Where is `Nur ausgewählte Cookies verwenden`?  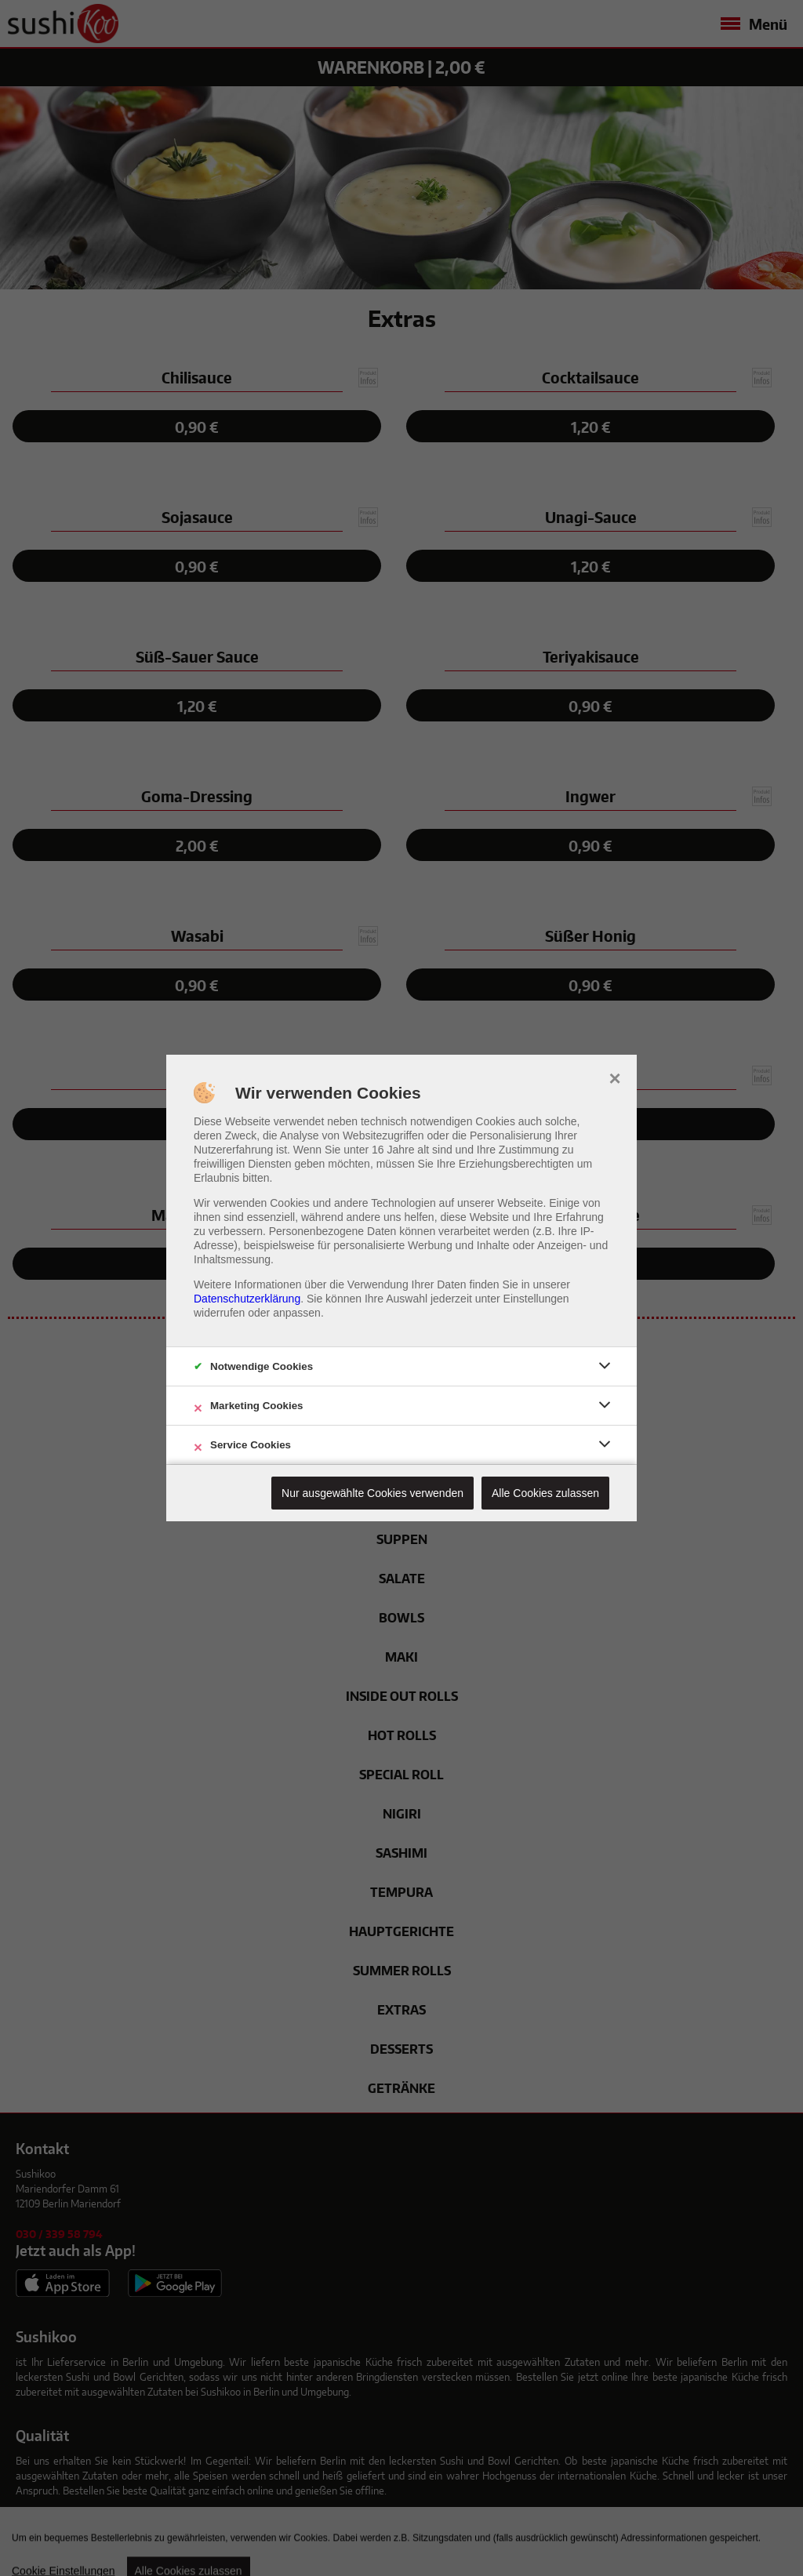 Nur ausgewählte Cookies verwenden is located at coordinates (372, 1493).